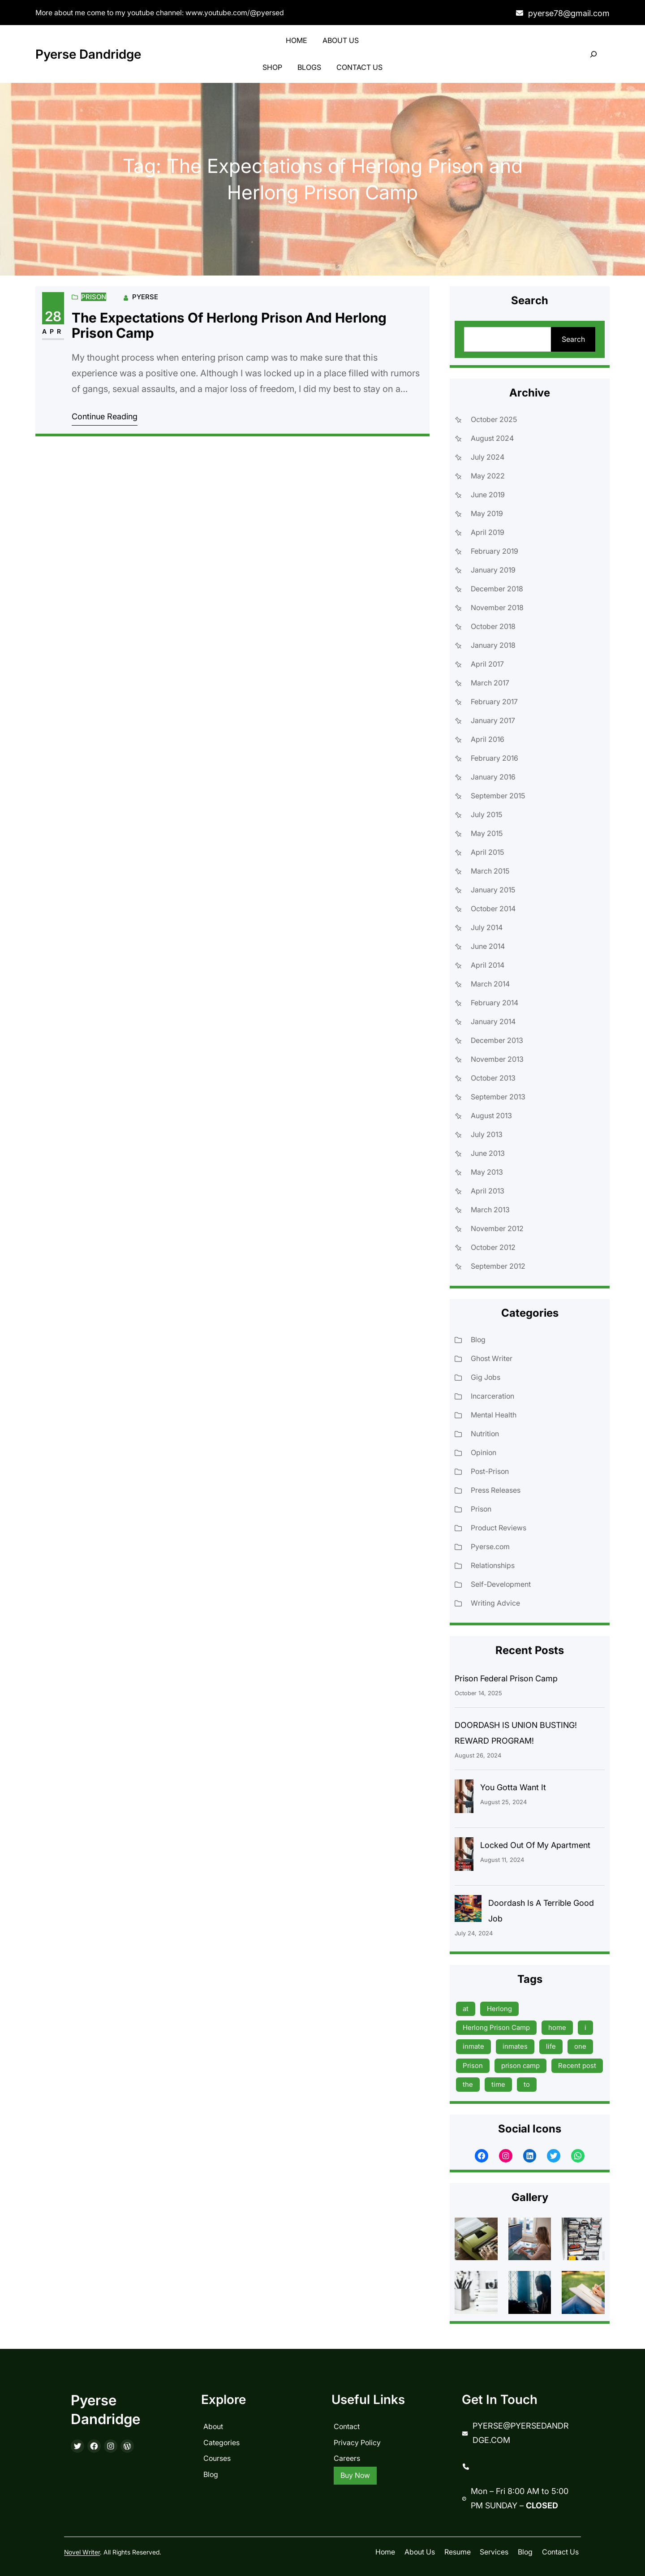  Describe the element at coordinates (495, 1490) in the screenshot. I see `Press Releases` at that location.